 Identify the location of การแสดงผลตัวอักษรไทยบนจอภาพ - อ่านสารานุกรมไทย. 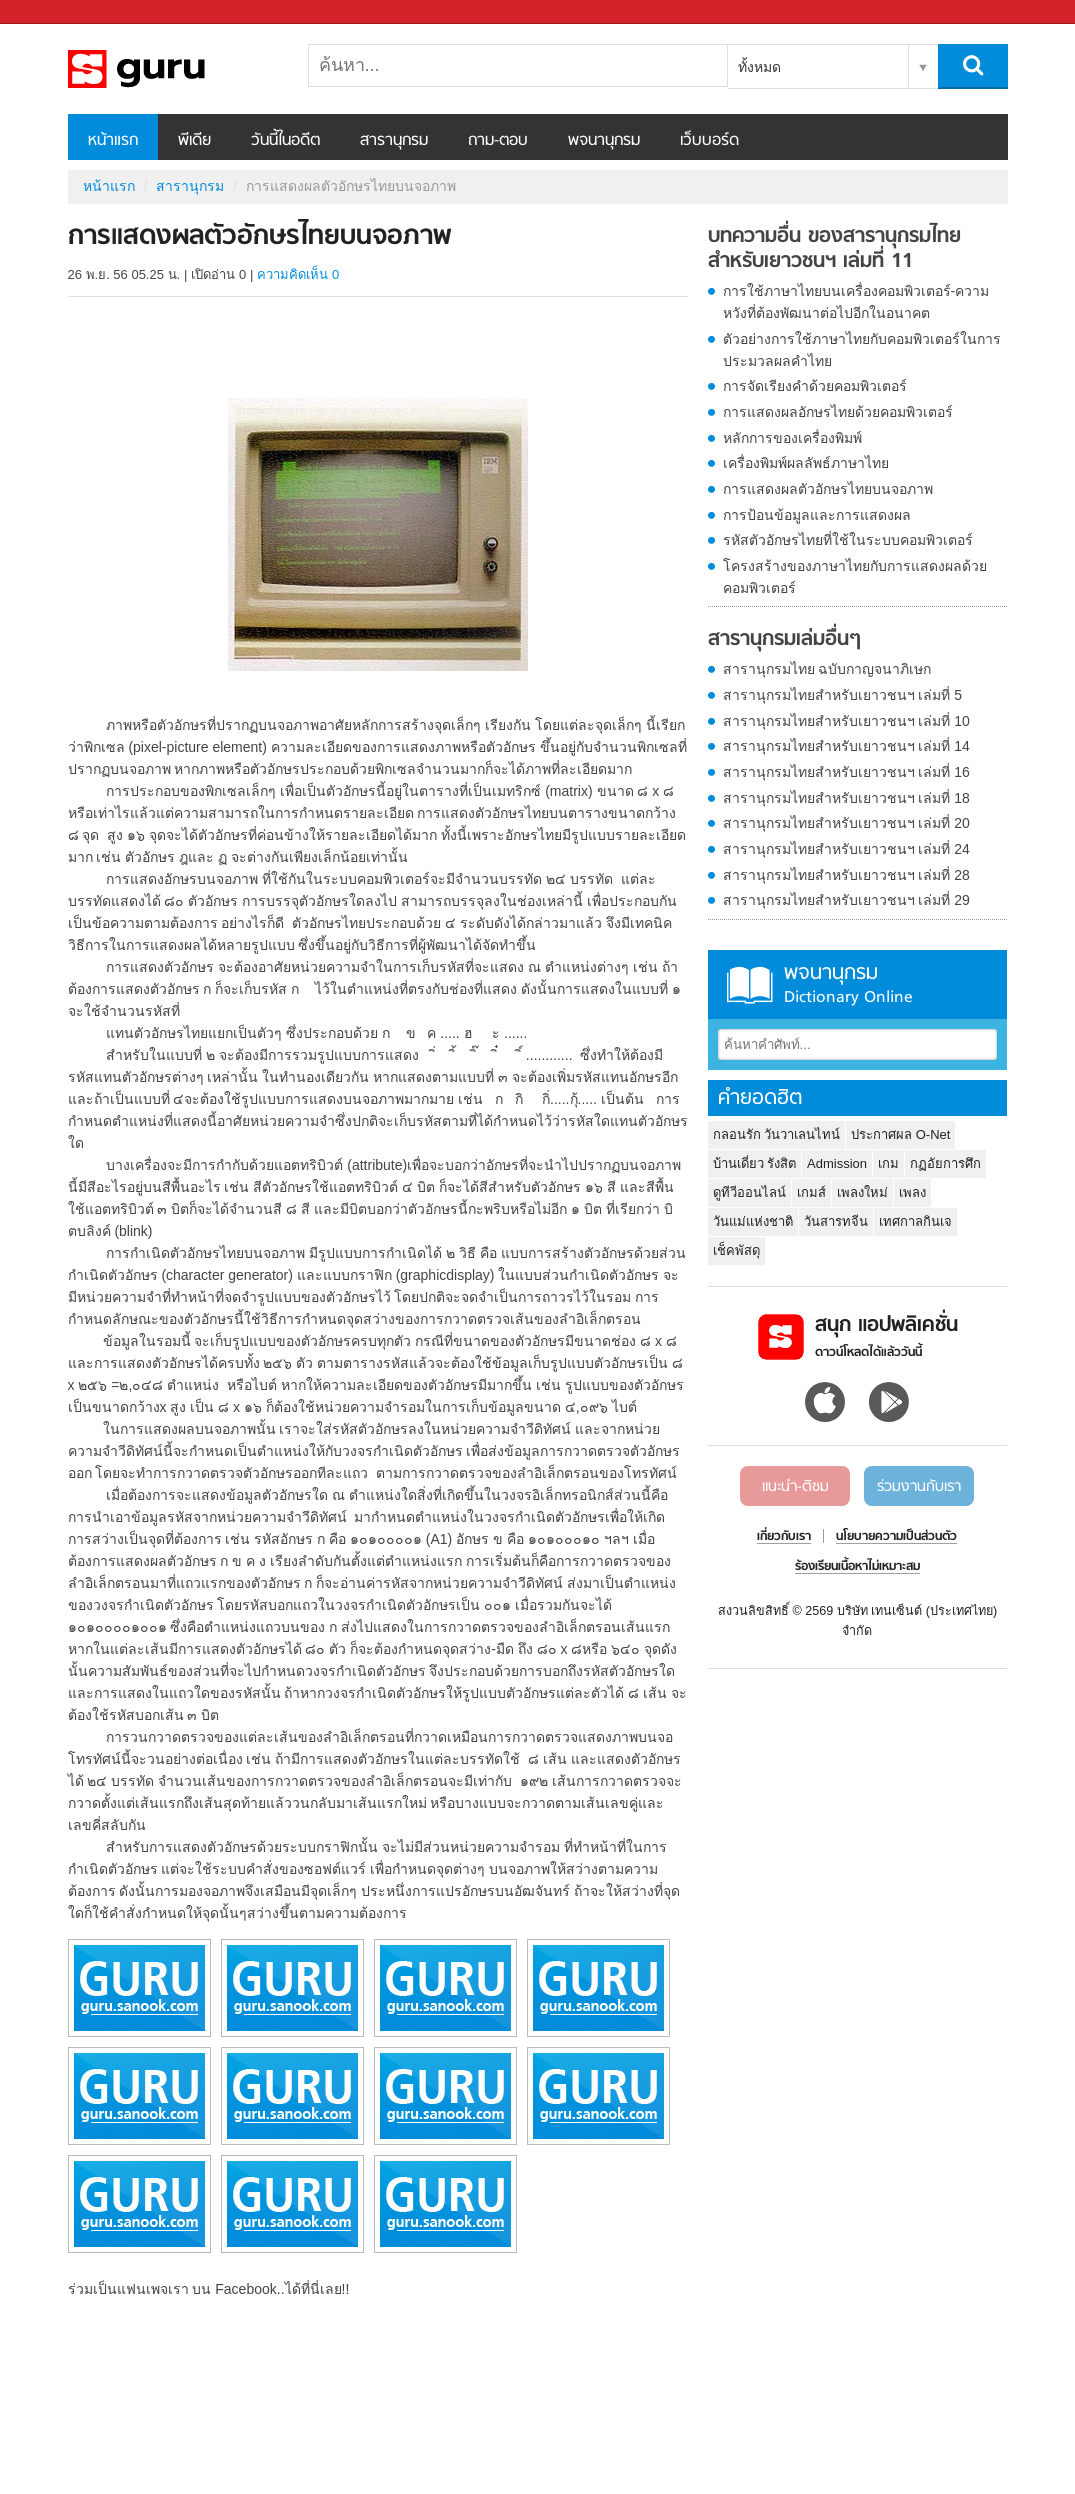
(173, 69).